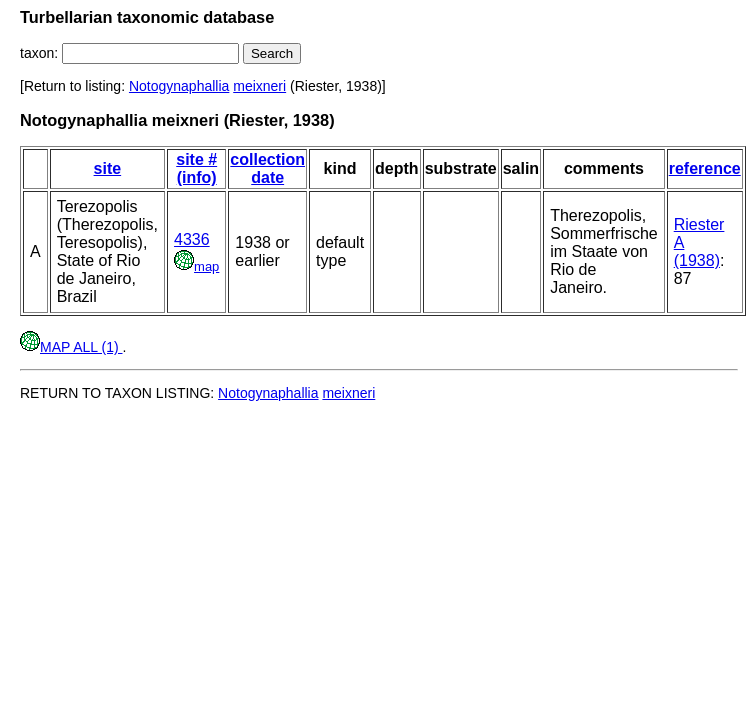 Image resolution: width=746 pixels, height=728 pixels. I want to click on Notogynaphallia, so click(179, 86).